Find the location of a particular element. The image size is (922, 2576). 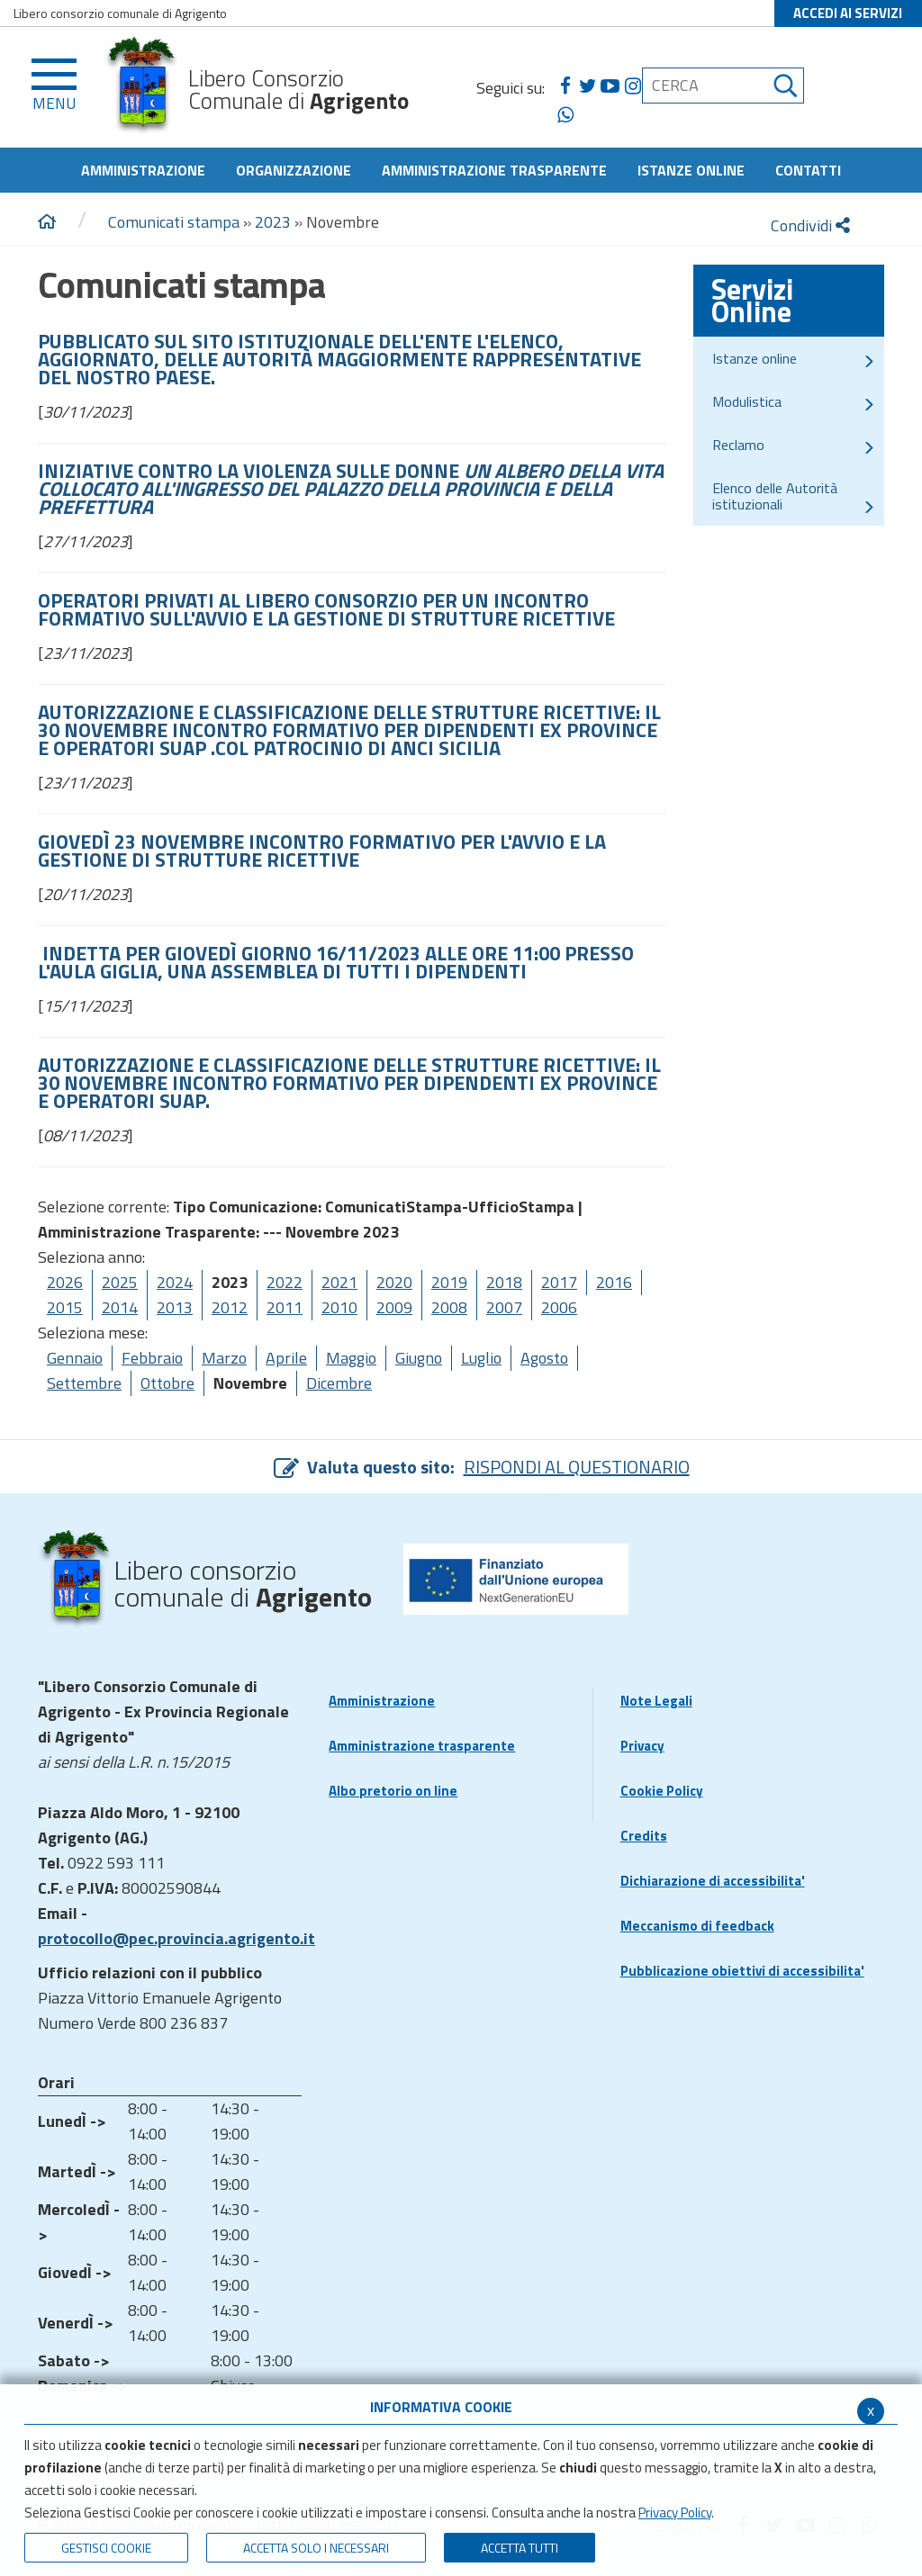

2015 is located at coordinates (65, 1307).